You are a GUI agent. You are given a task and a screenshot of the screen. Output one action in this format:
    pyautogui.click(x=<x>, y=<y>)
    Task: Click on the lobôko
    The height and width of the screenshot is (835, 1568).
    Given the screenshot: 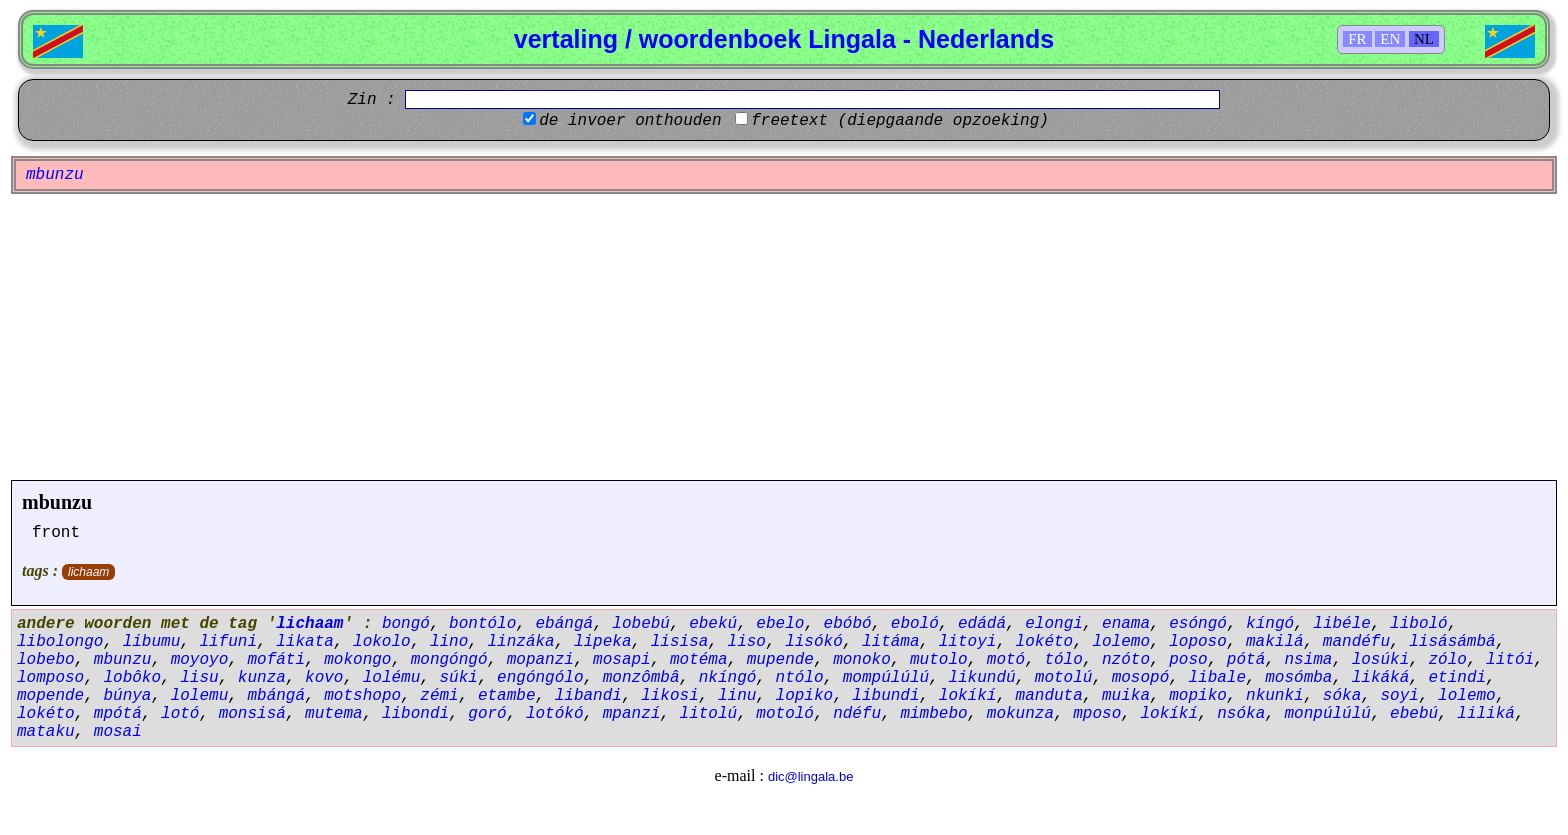 What is the action you would take?
    pyautogui.click(x=132, y=678)
    